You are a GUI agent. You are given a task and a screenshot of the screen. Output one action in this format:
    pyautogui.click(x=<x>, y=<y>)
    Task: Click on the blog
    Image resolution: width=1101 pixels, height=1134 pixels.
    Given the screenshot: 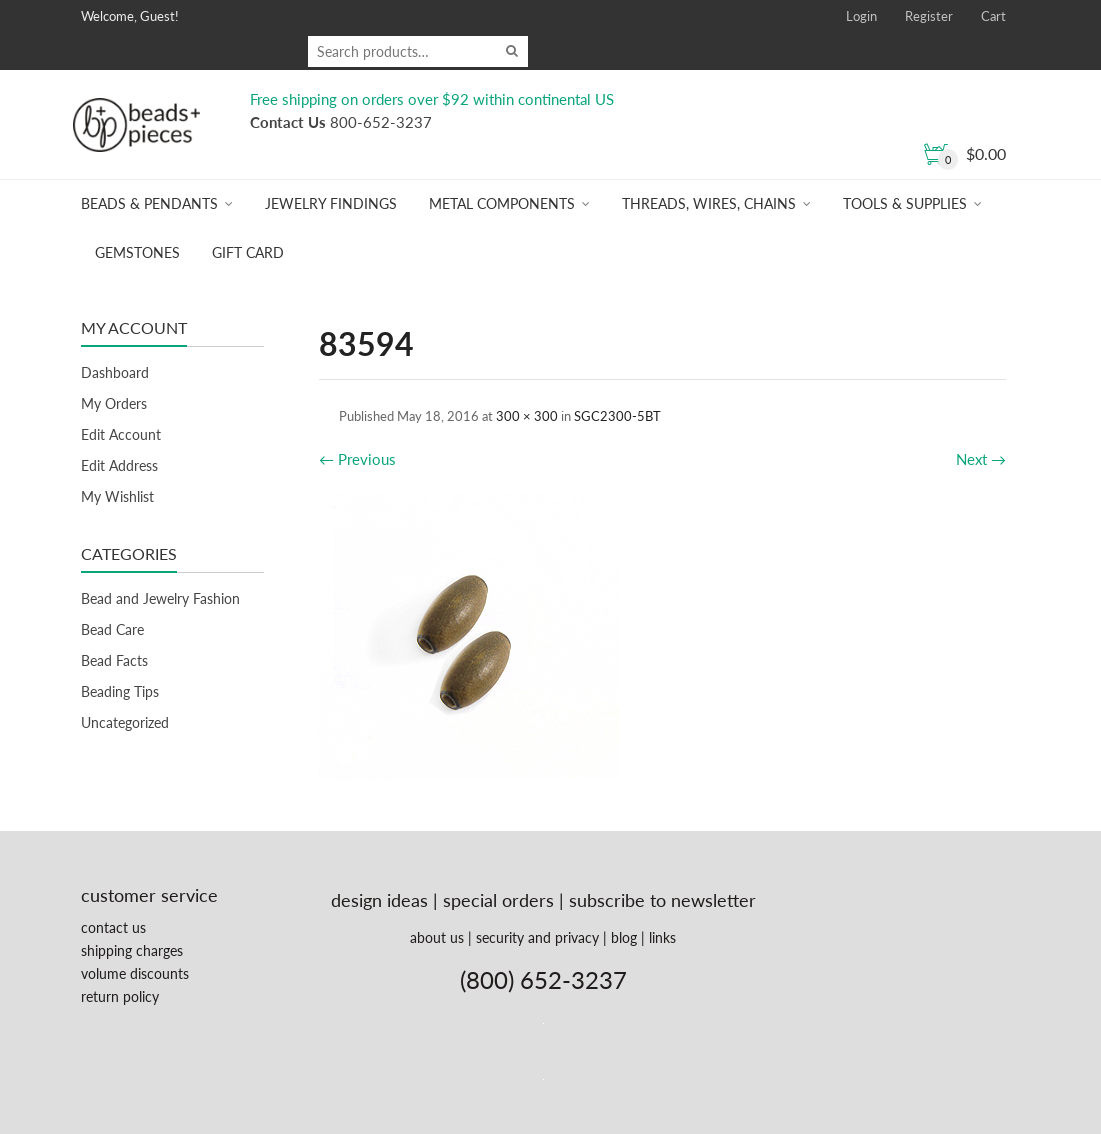 What is the action you would take?
    pyautogui.click(x=624, y=937)
    